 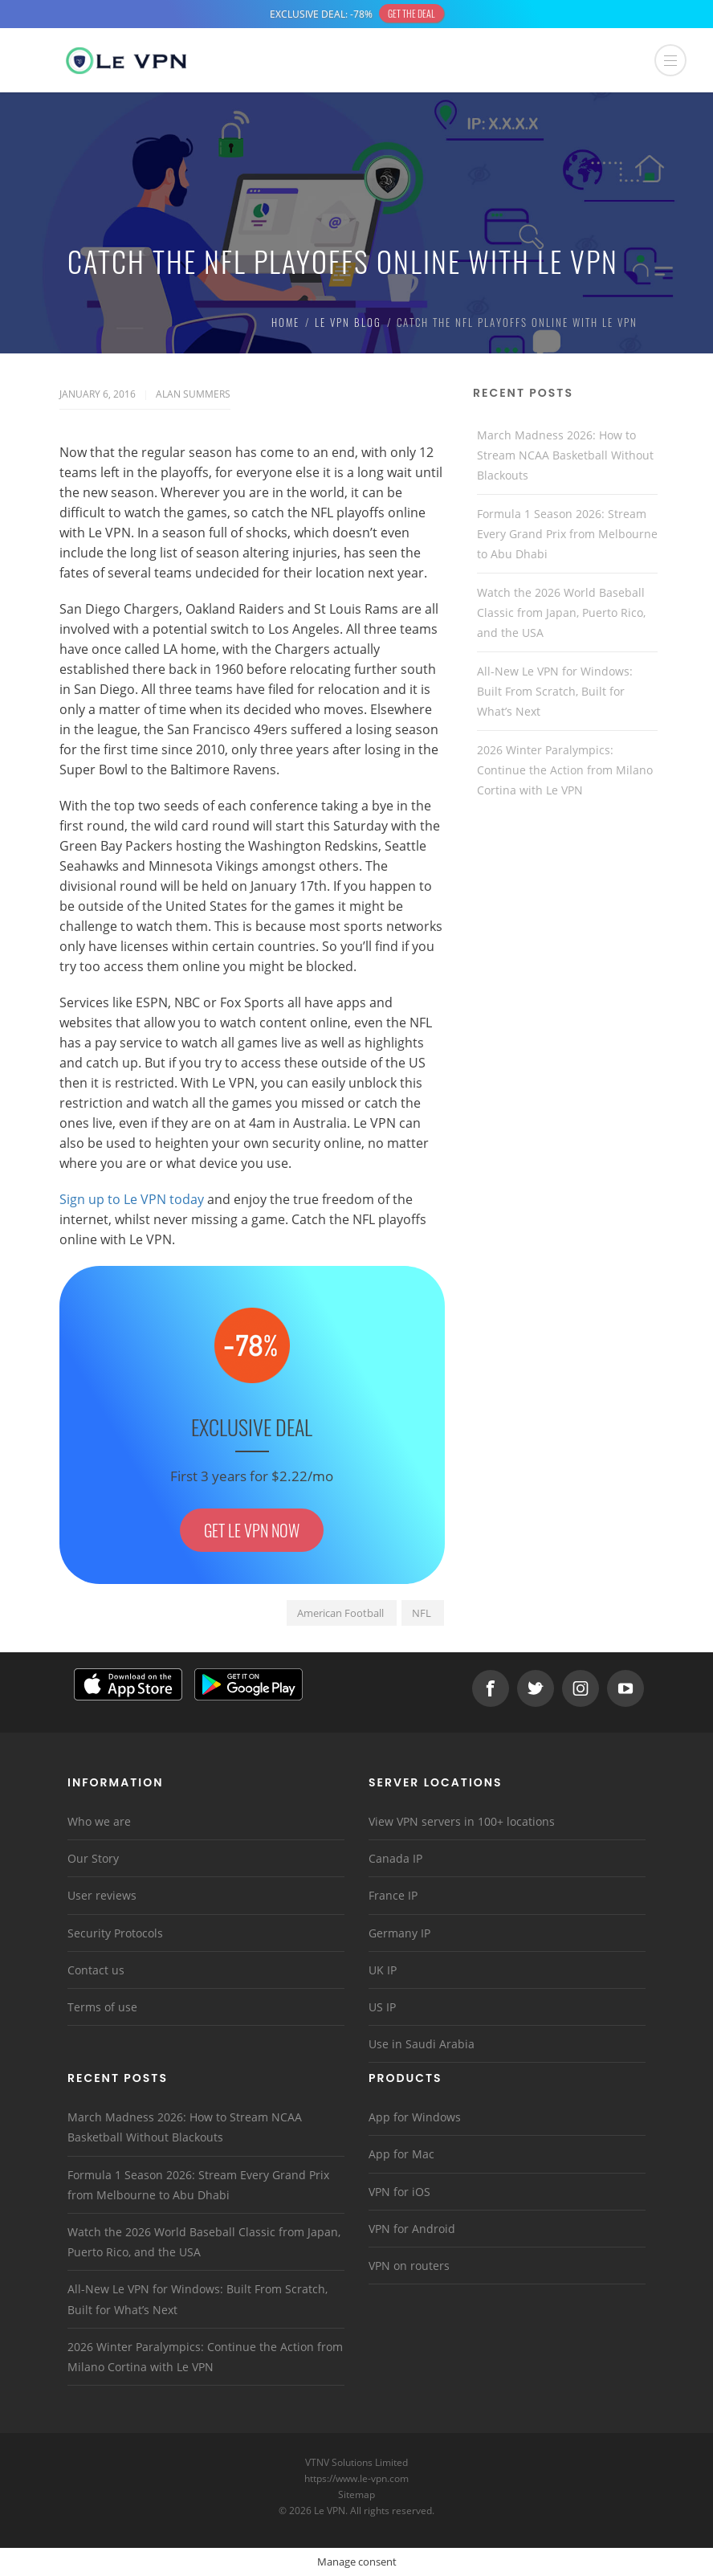 I want to click on User reviews, so click(x=101, y=1895).